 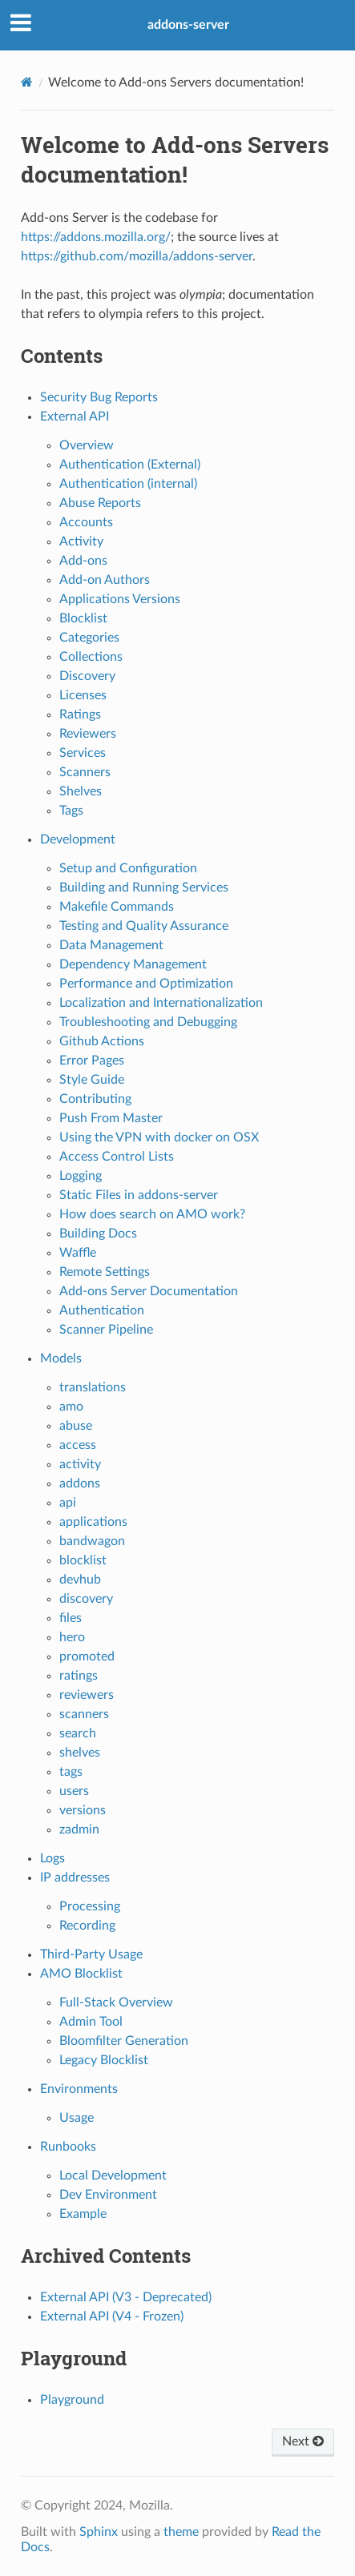 I want to click on Discovery, so click(x=87, y=676).